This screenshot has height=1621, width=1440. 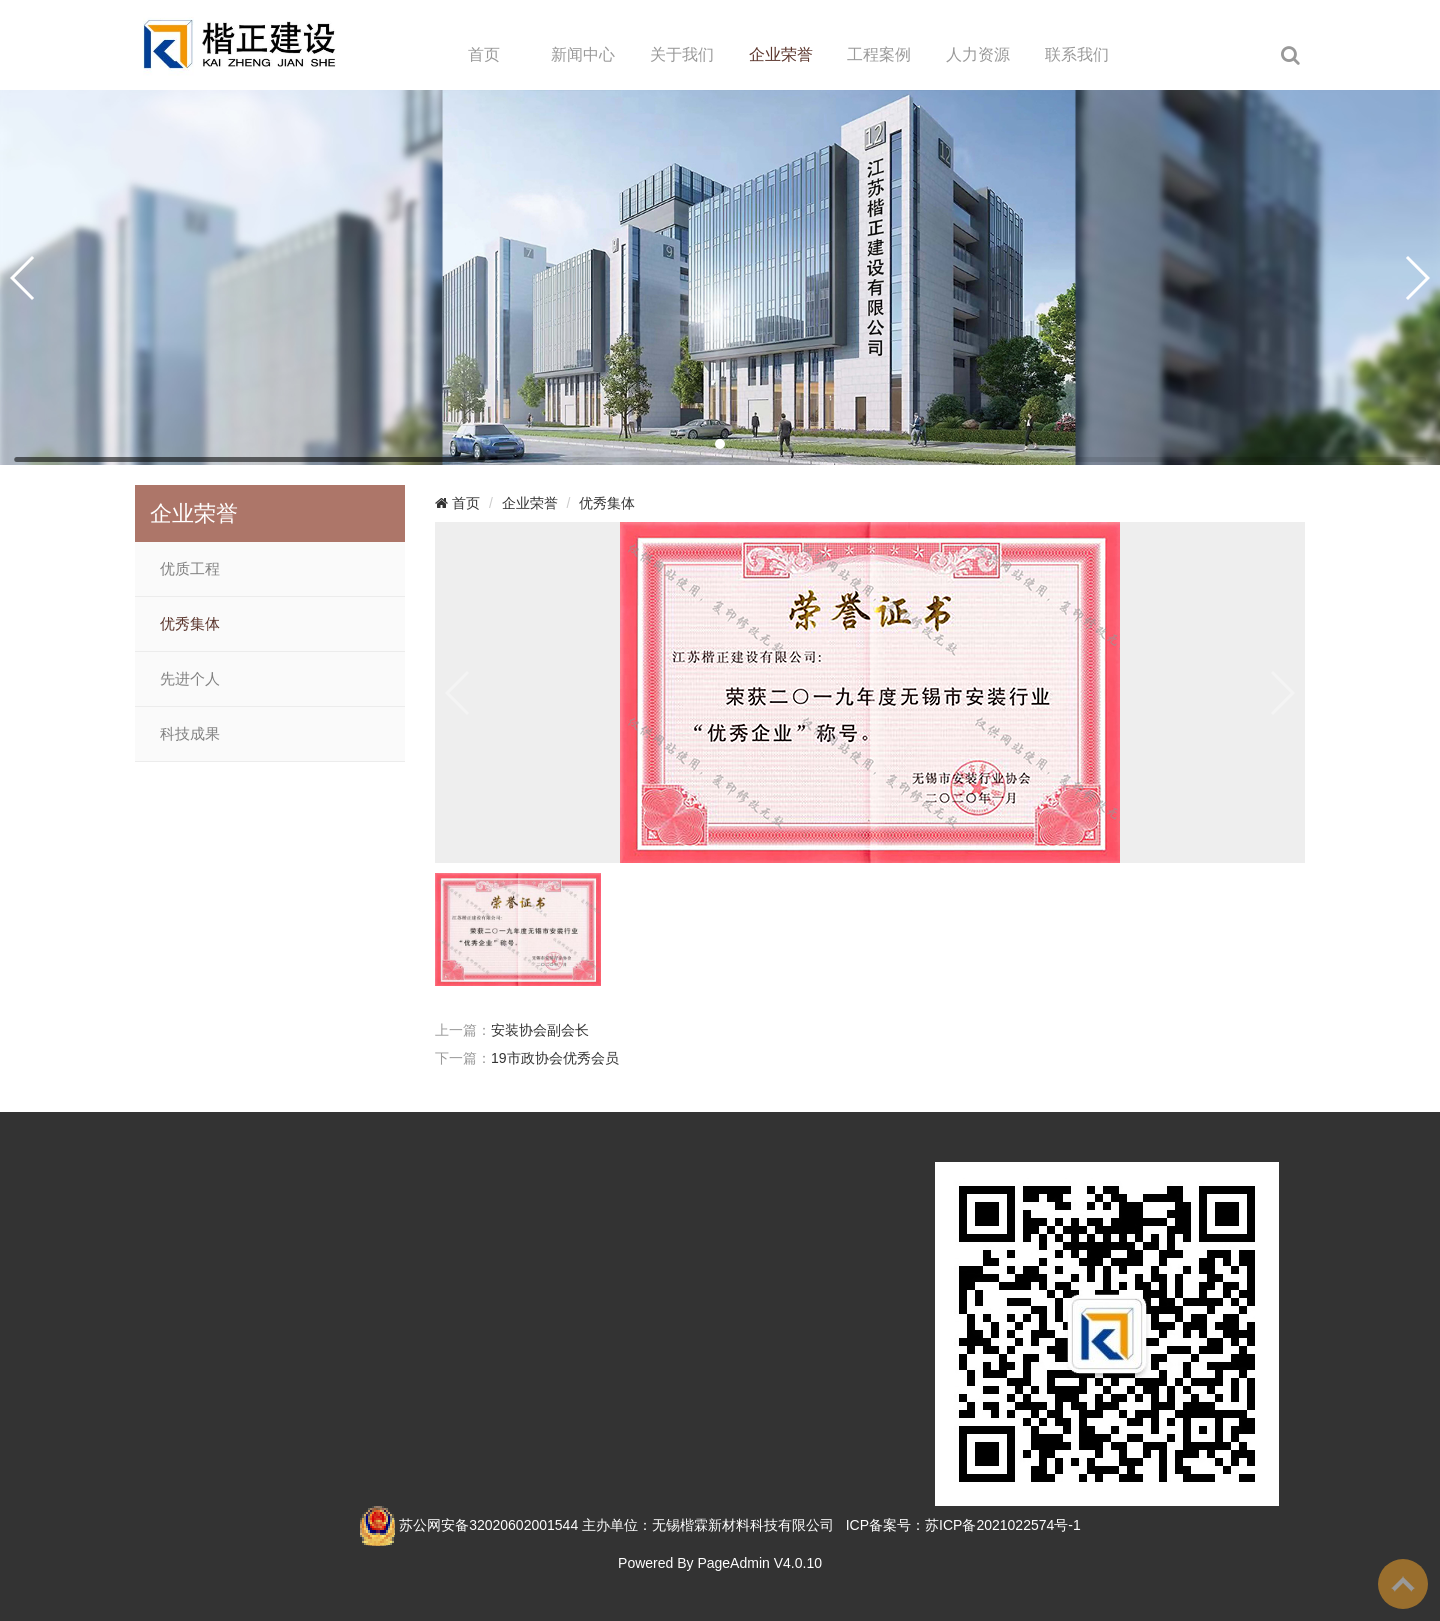 I want to click on To Top, so click(x=1403, y=1584).